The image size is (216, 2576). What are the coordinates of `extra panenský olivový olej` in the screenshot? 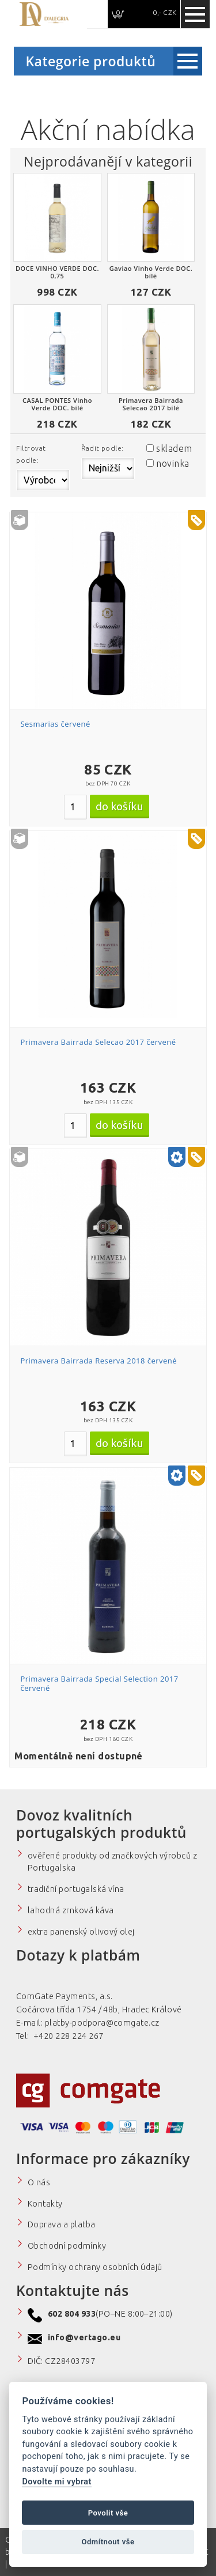 It's located at (81, 1931).